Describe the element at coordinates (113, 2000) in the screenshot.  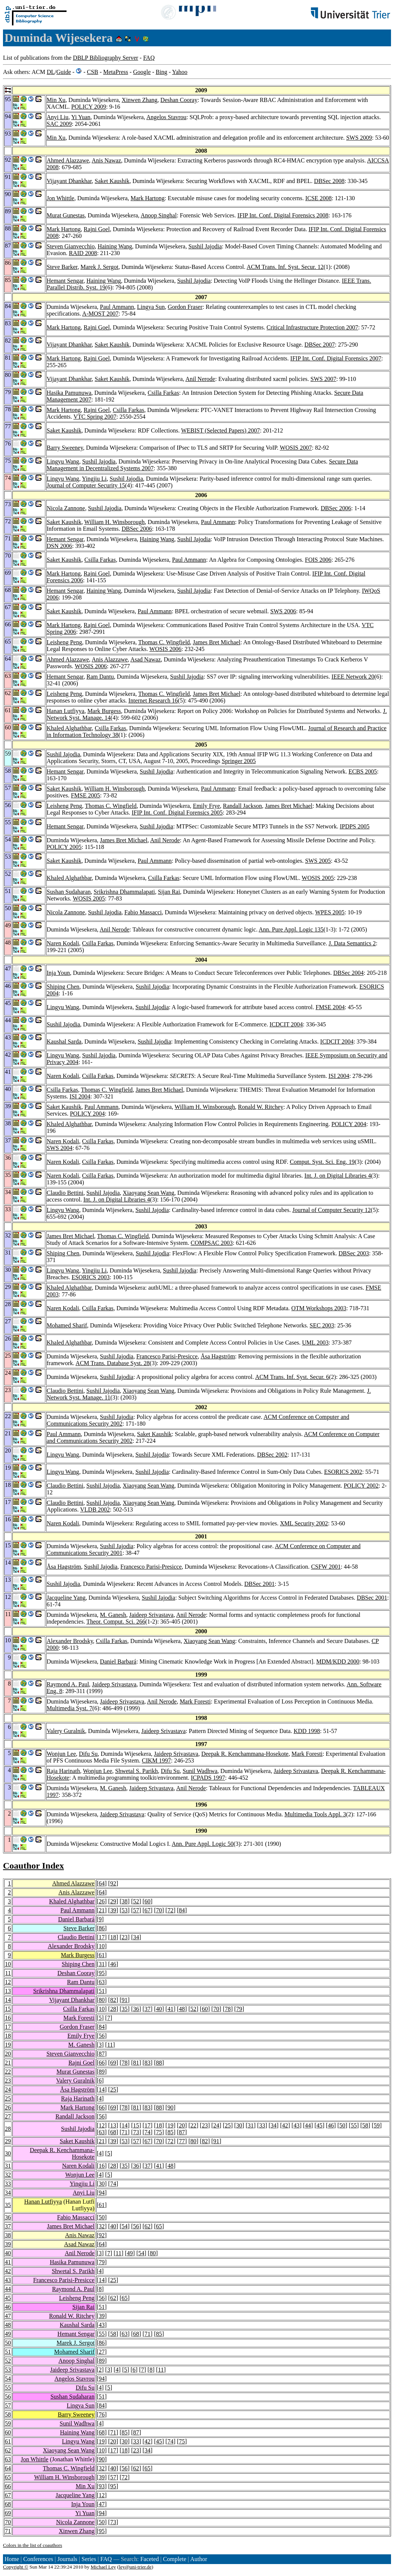
I see `82` at that location.